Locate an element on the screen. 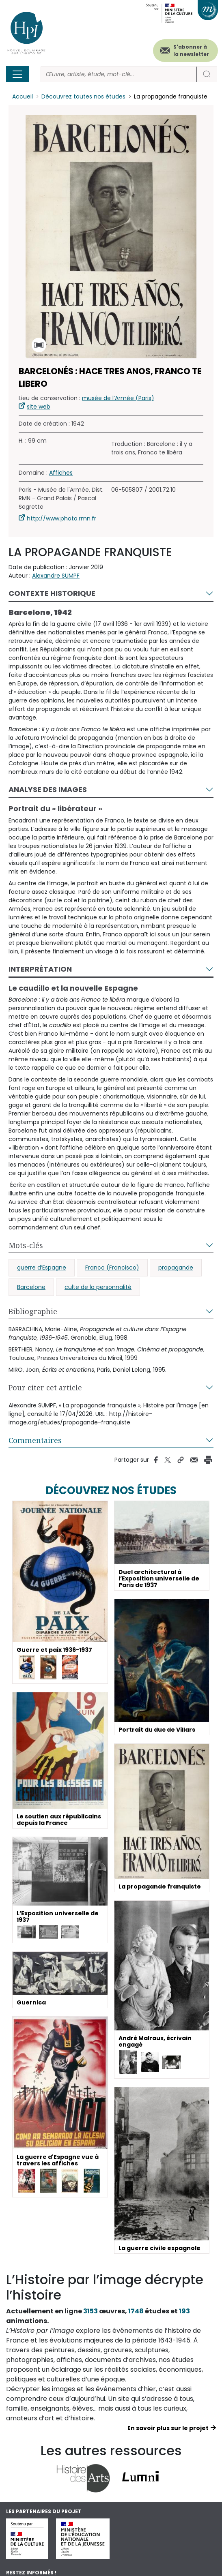 This screenshot has width=222, height=2576. En savoir plus sur le projet is located at coordinates (168, 2428).